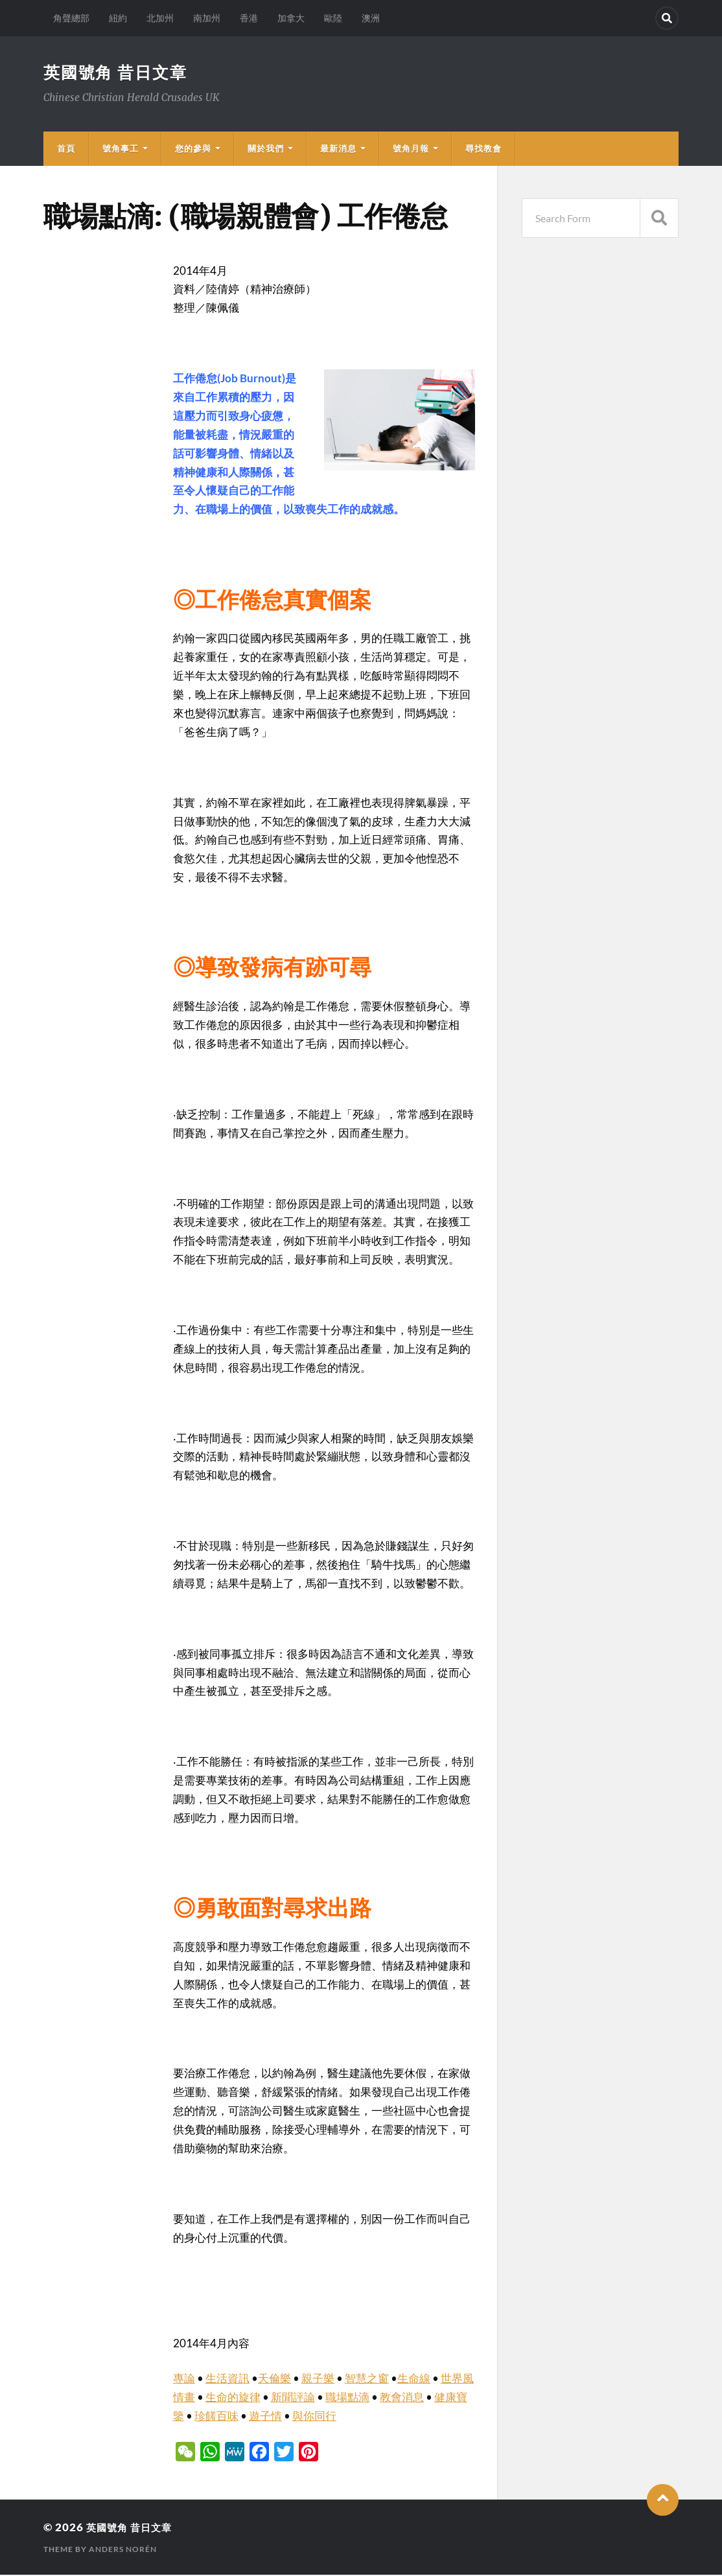 The height and width of the screenshot is (2576, 722). Describe the element at coordinates (293, 2398) in the screenshot. I see `新聞評論` at that location.